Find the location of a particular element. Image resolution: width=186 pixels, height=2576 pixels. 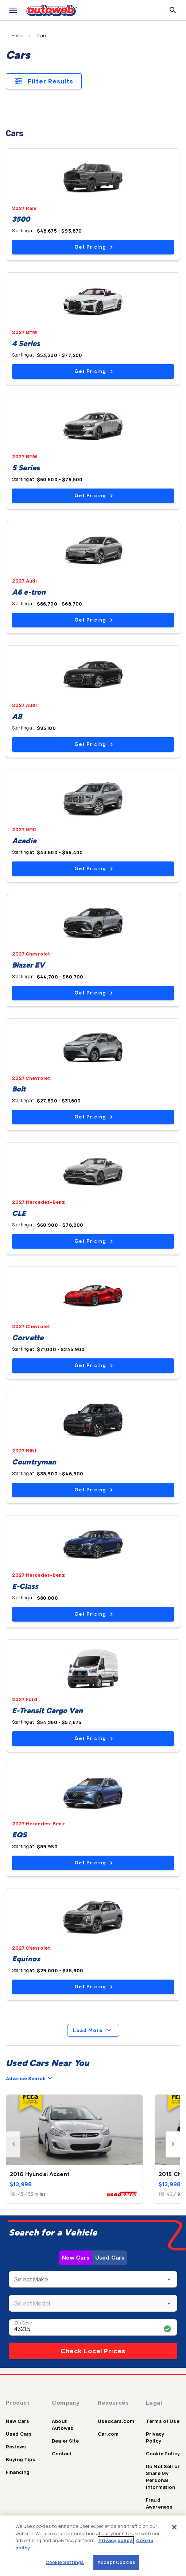

Buying Tips is located at coordinates (20, 2459).